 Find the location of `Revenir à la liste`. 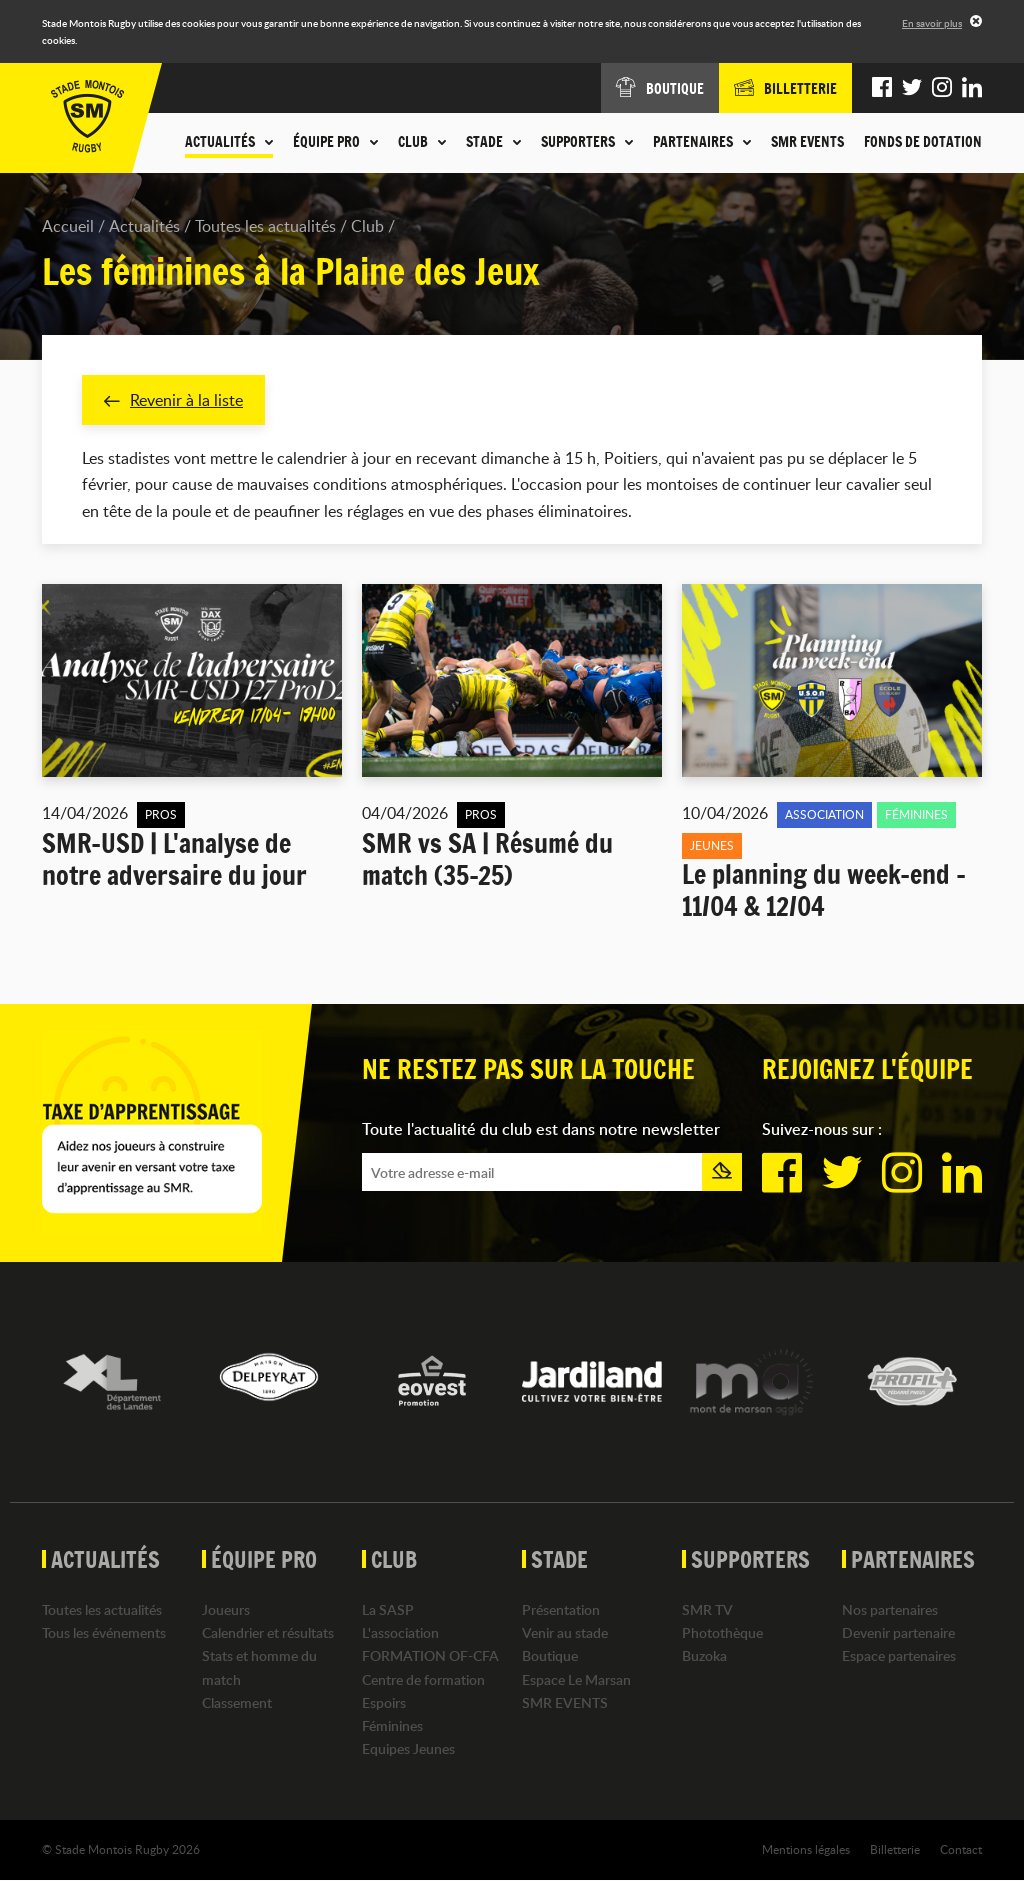

Revenir à la liste is located at coordinates (173, 400).